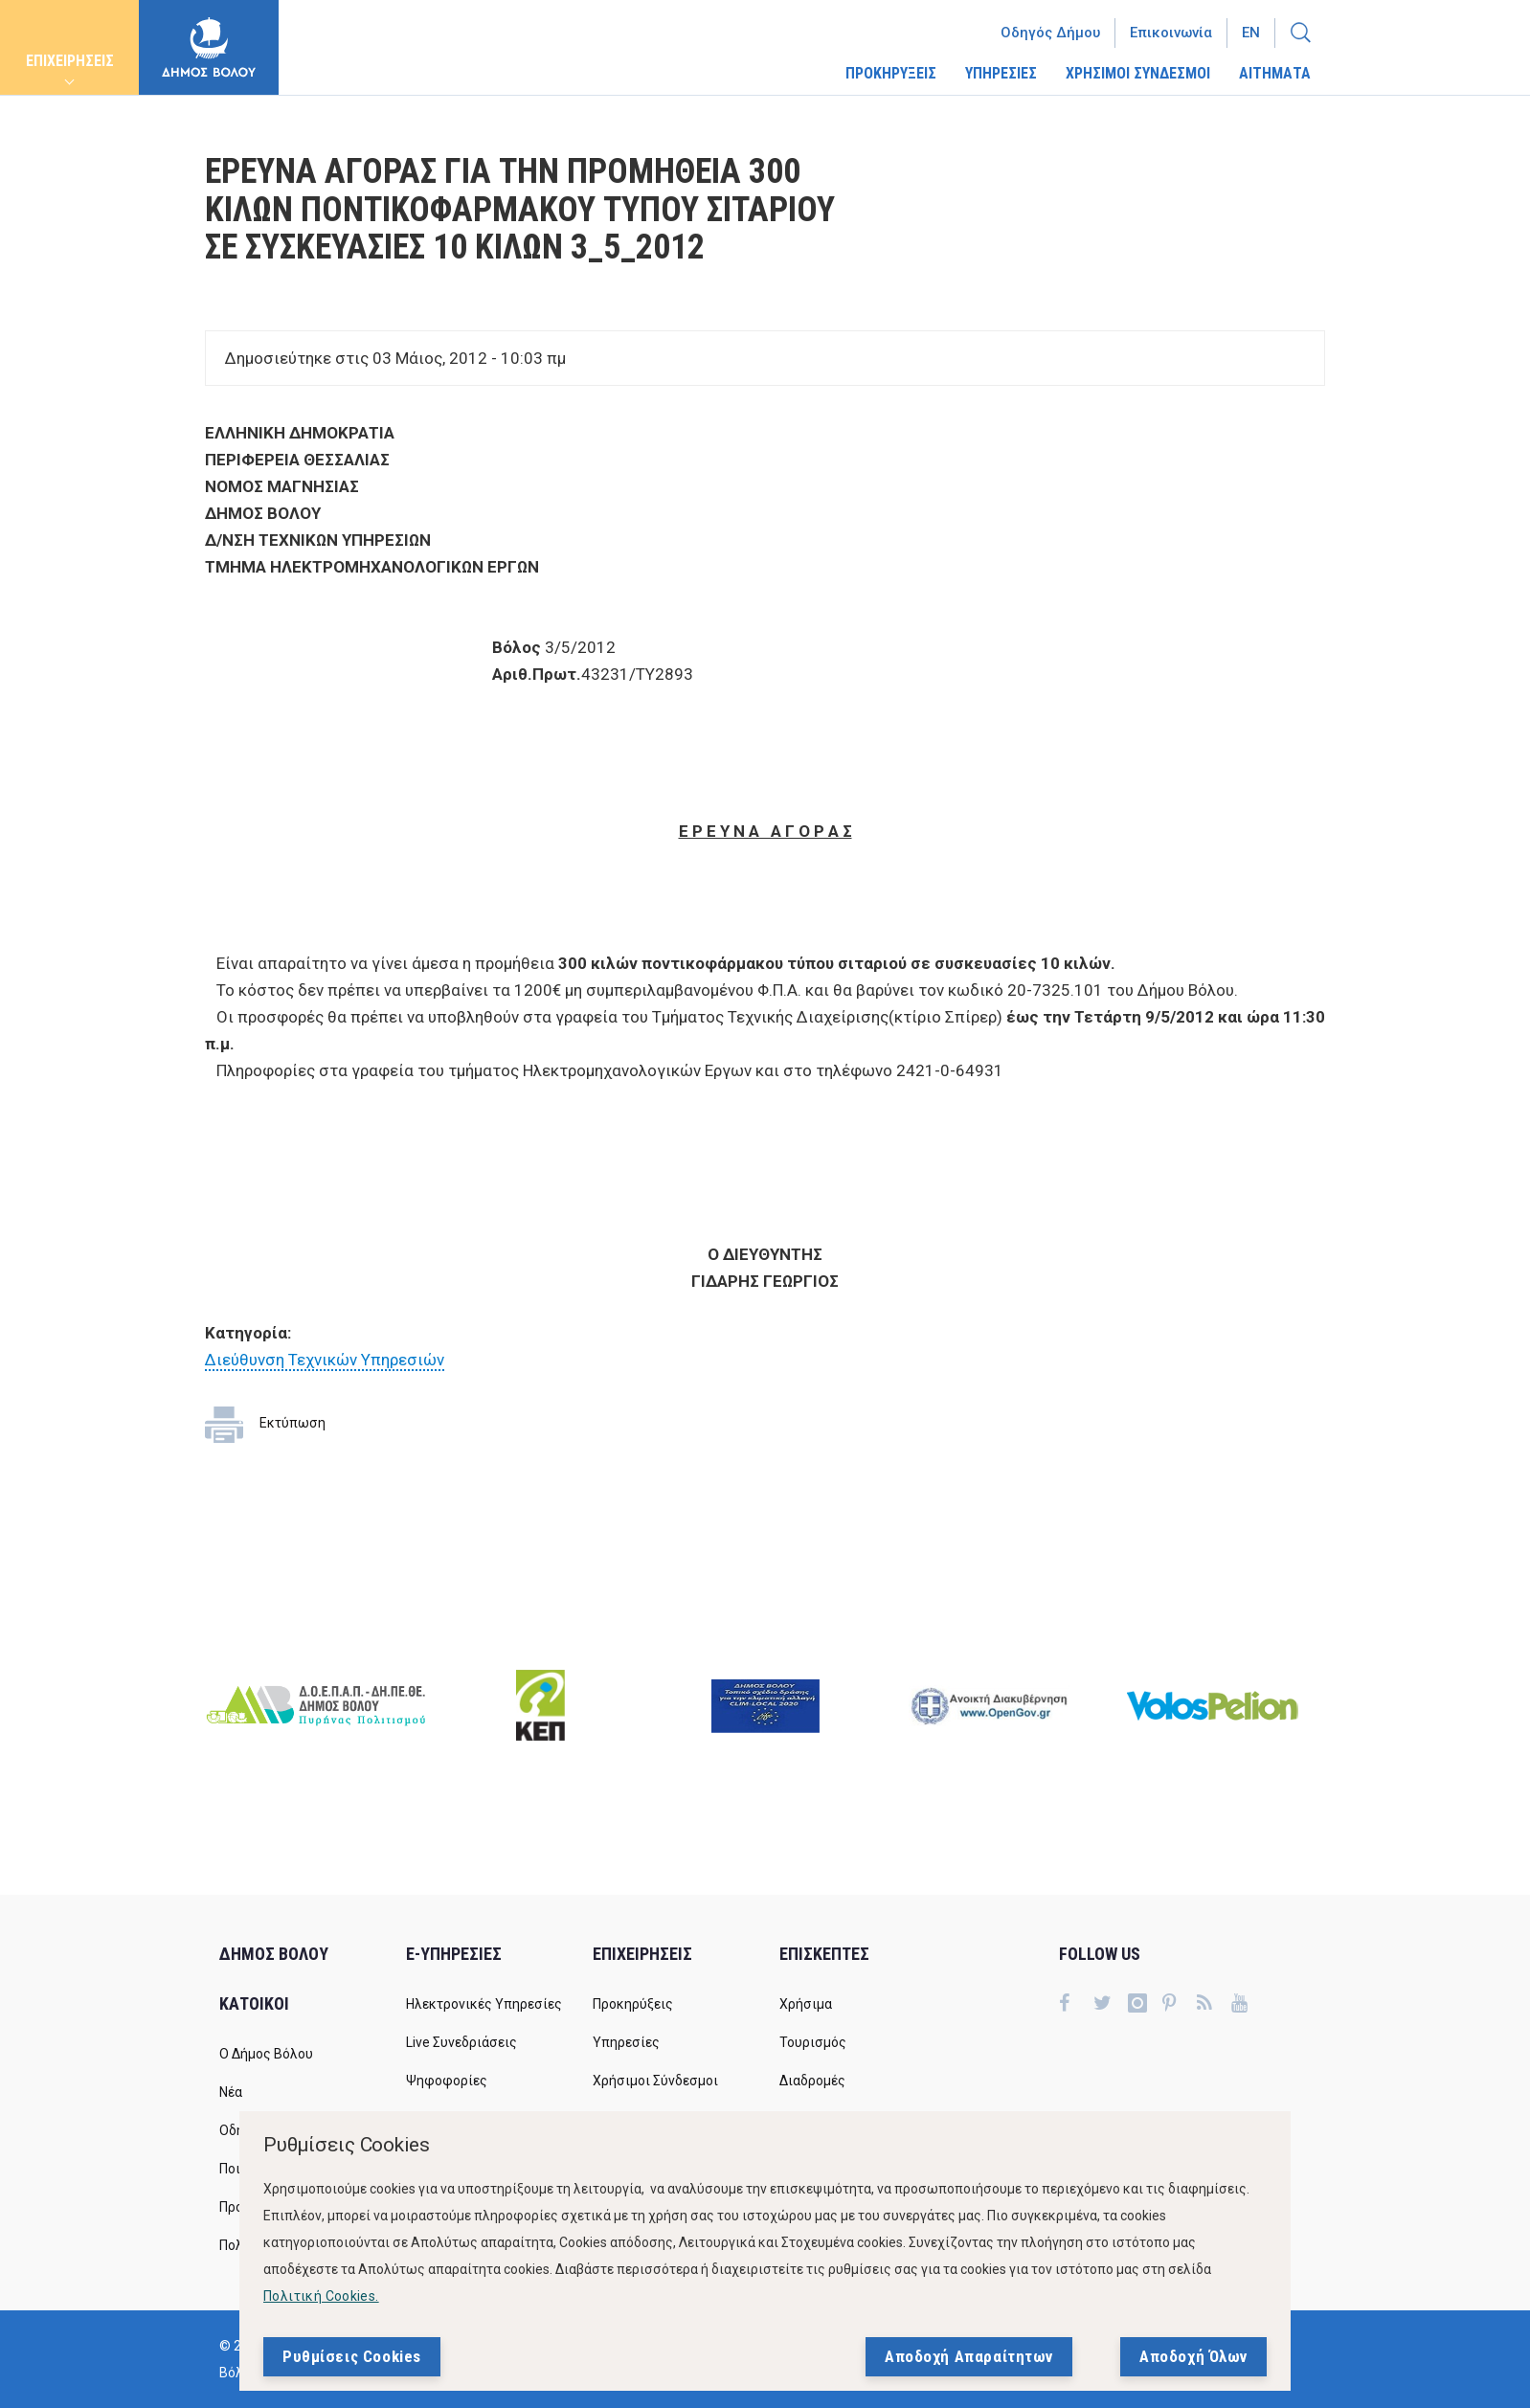 The width and height of the screenshot is (1530, 2408). Describe the element at coordinates (321, 2296) in the screenshot. I see `Πολιτική Cookies.` at that location.